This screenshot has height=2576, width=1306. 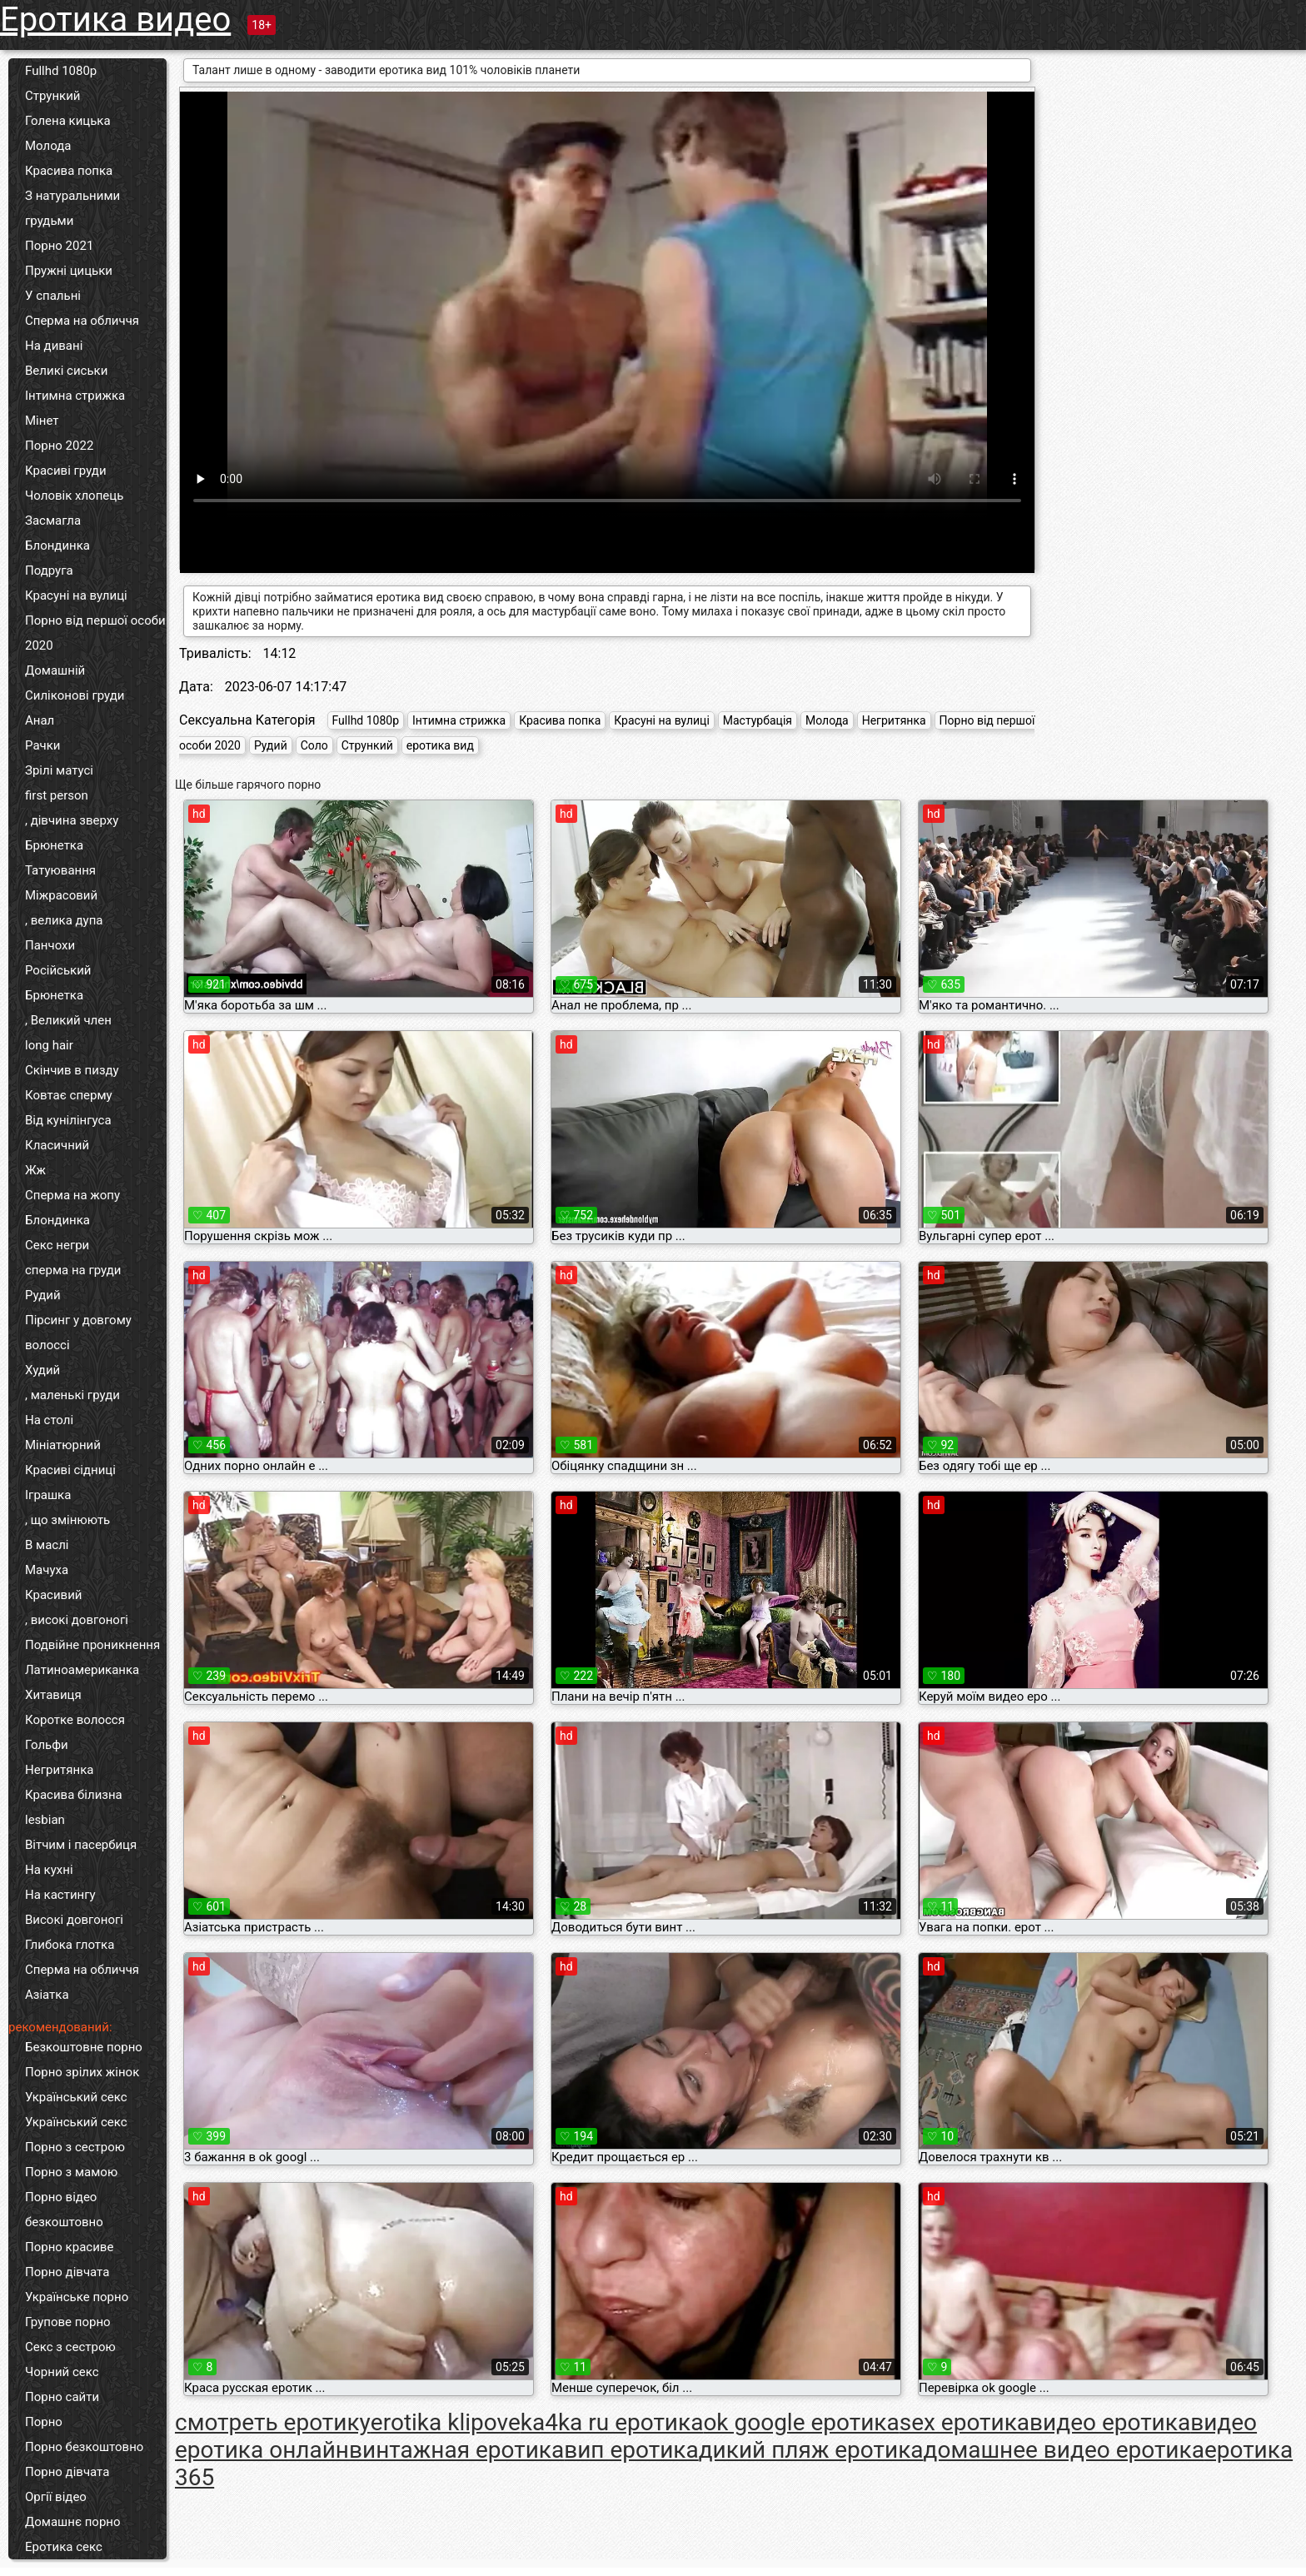 What do you see at coordinates (62, 2371) in the screenshot?
I see `Чорний секс` at bounding box center [62, 2371].